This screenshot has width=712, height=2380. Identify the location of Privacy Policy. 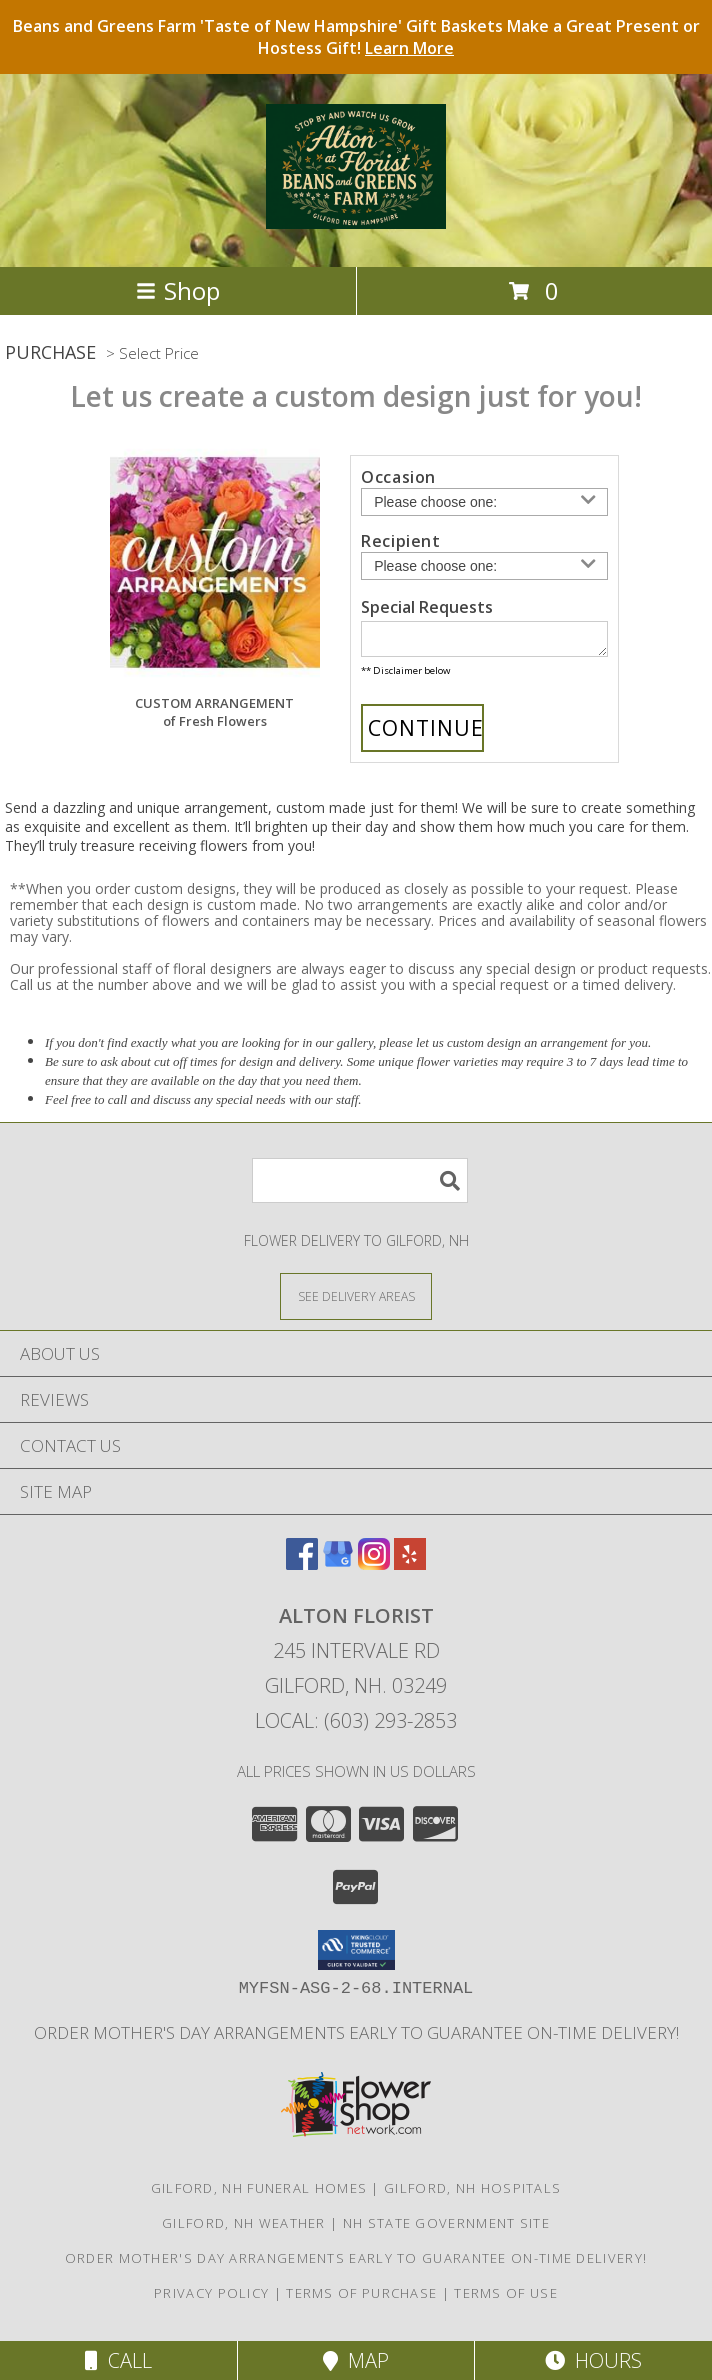
(211, 2299).